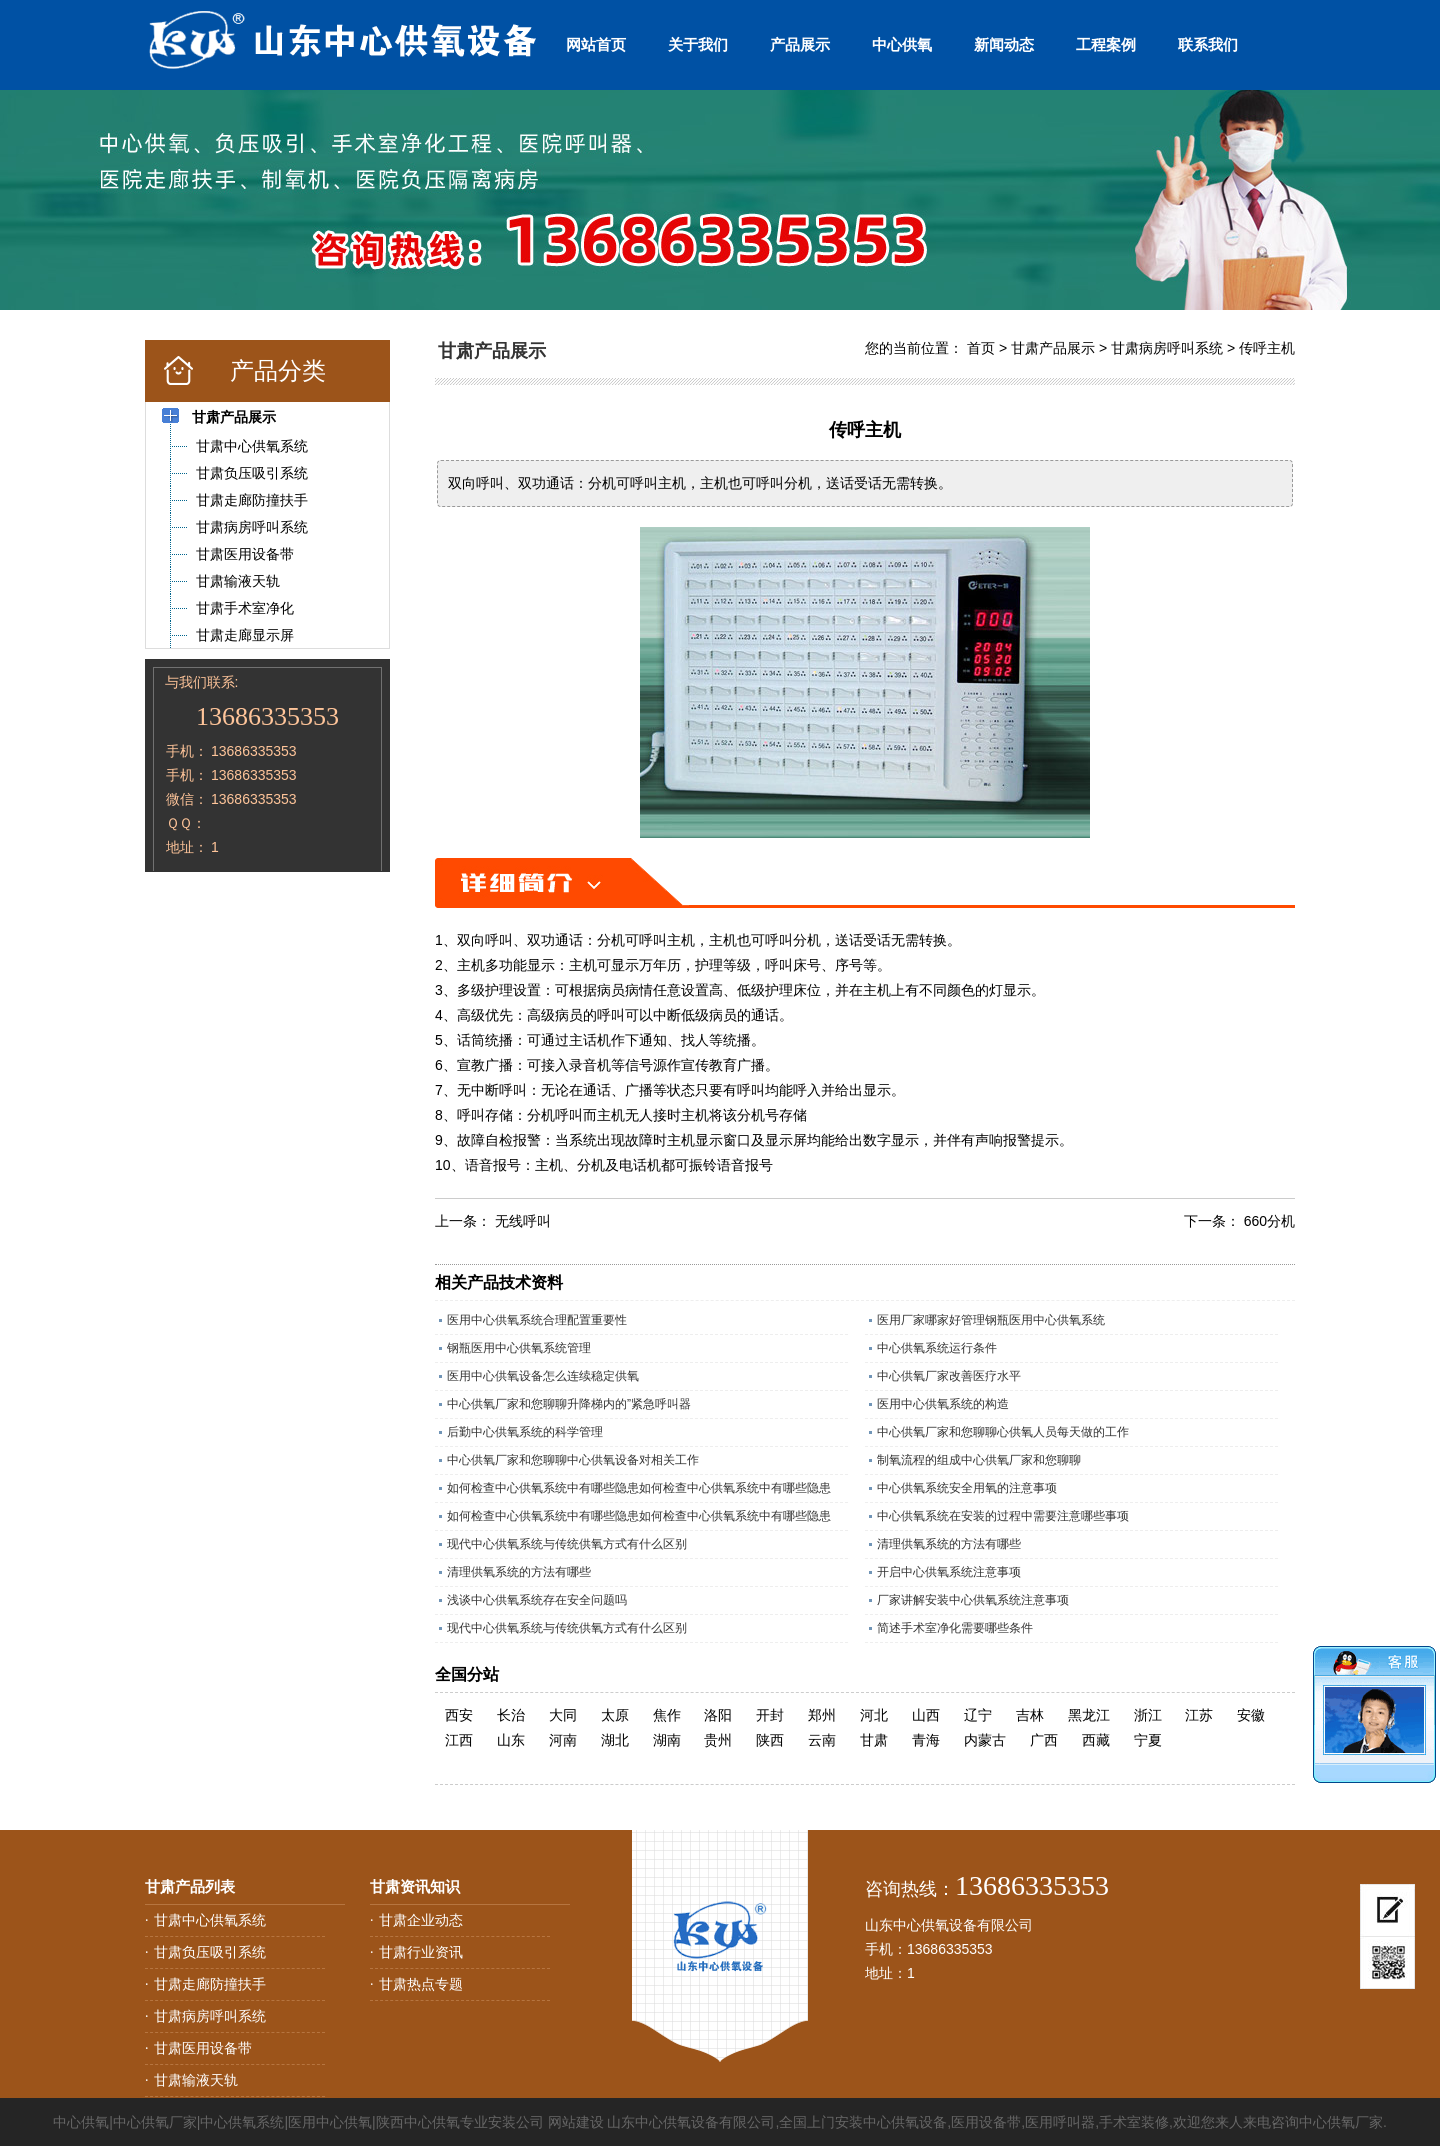 Image resolution: width=1440 pixels, height=2146 pixels. Describe the element at coordinates (203, 2048) in the screenshot. I see `甘肃医用设备带` at that location.